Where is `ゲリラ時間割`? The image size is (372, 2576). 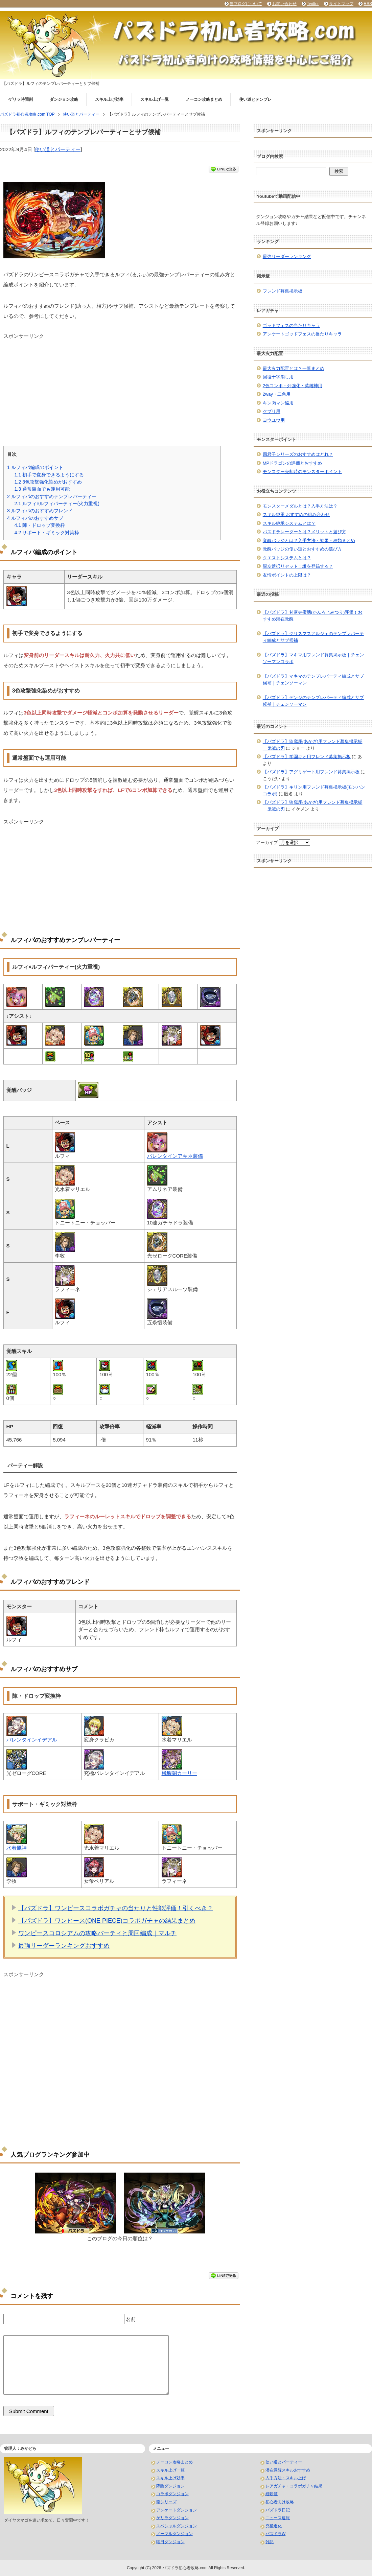 ゲリラ時間割 is located at coordinates (20, 99).